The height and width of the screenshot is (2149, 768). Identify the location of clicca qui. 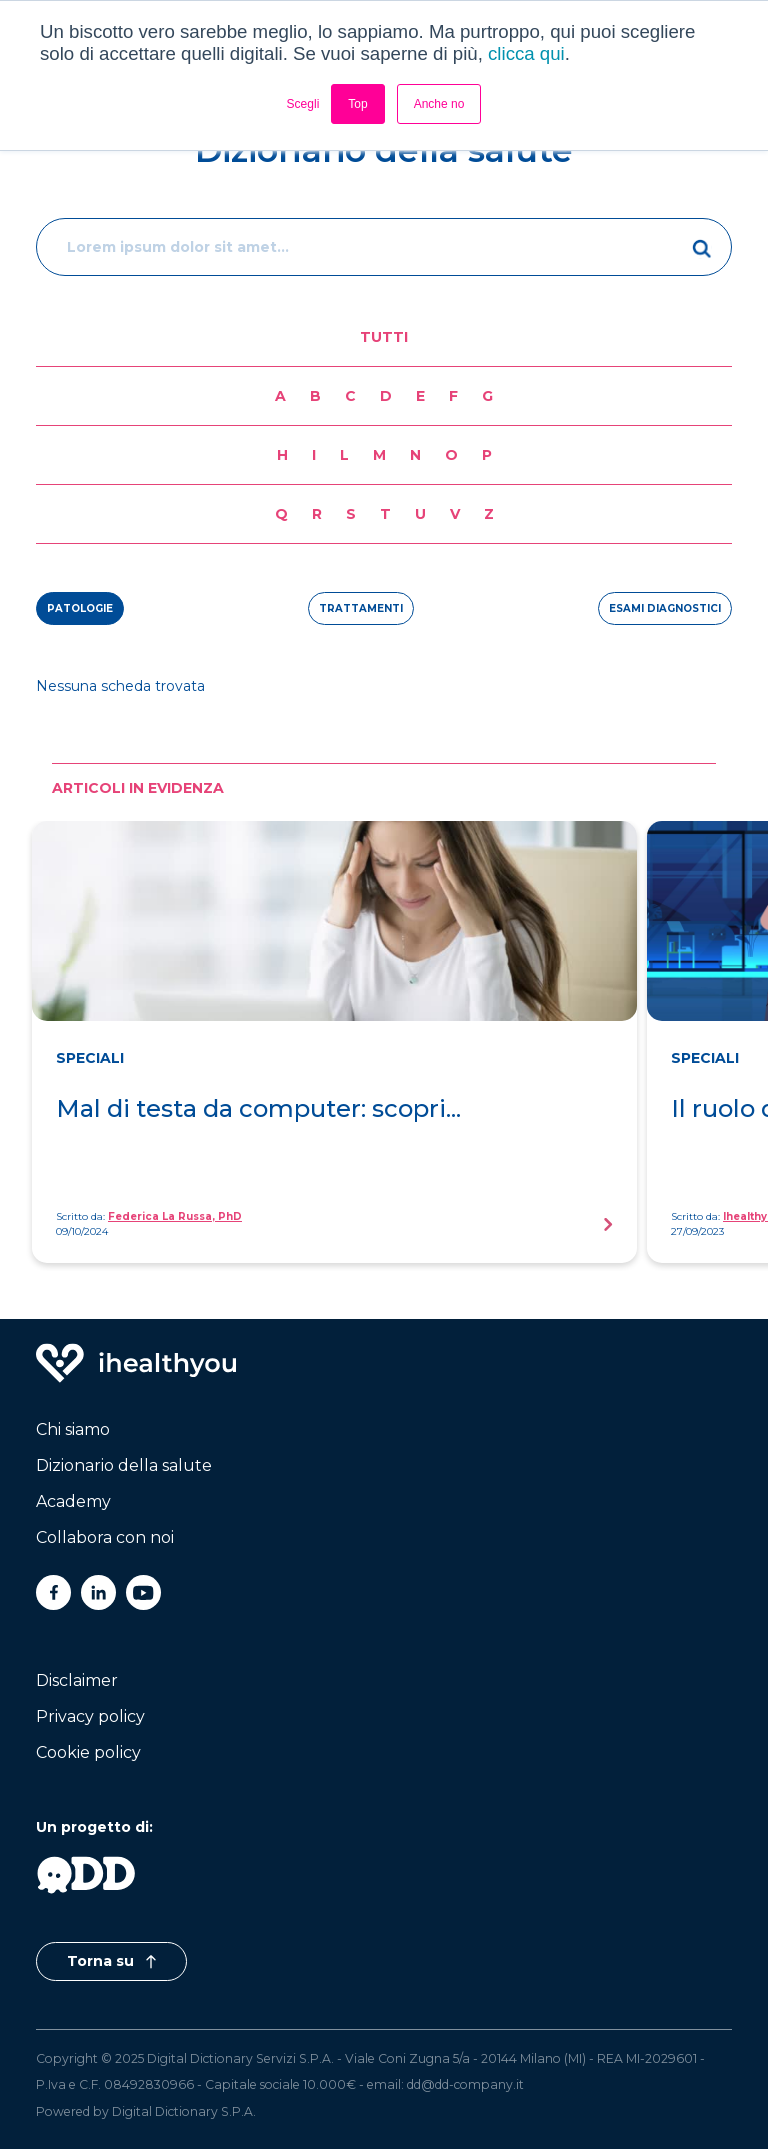
(526, 53).